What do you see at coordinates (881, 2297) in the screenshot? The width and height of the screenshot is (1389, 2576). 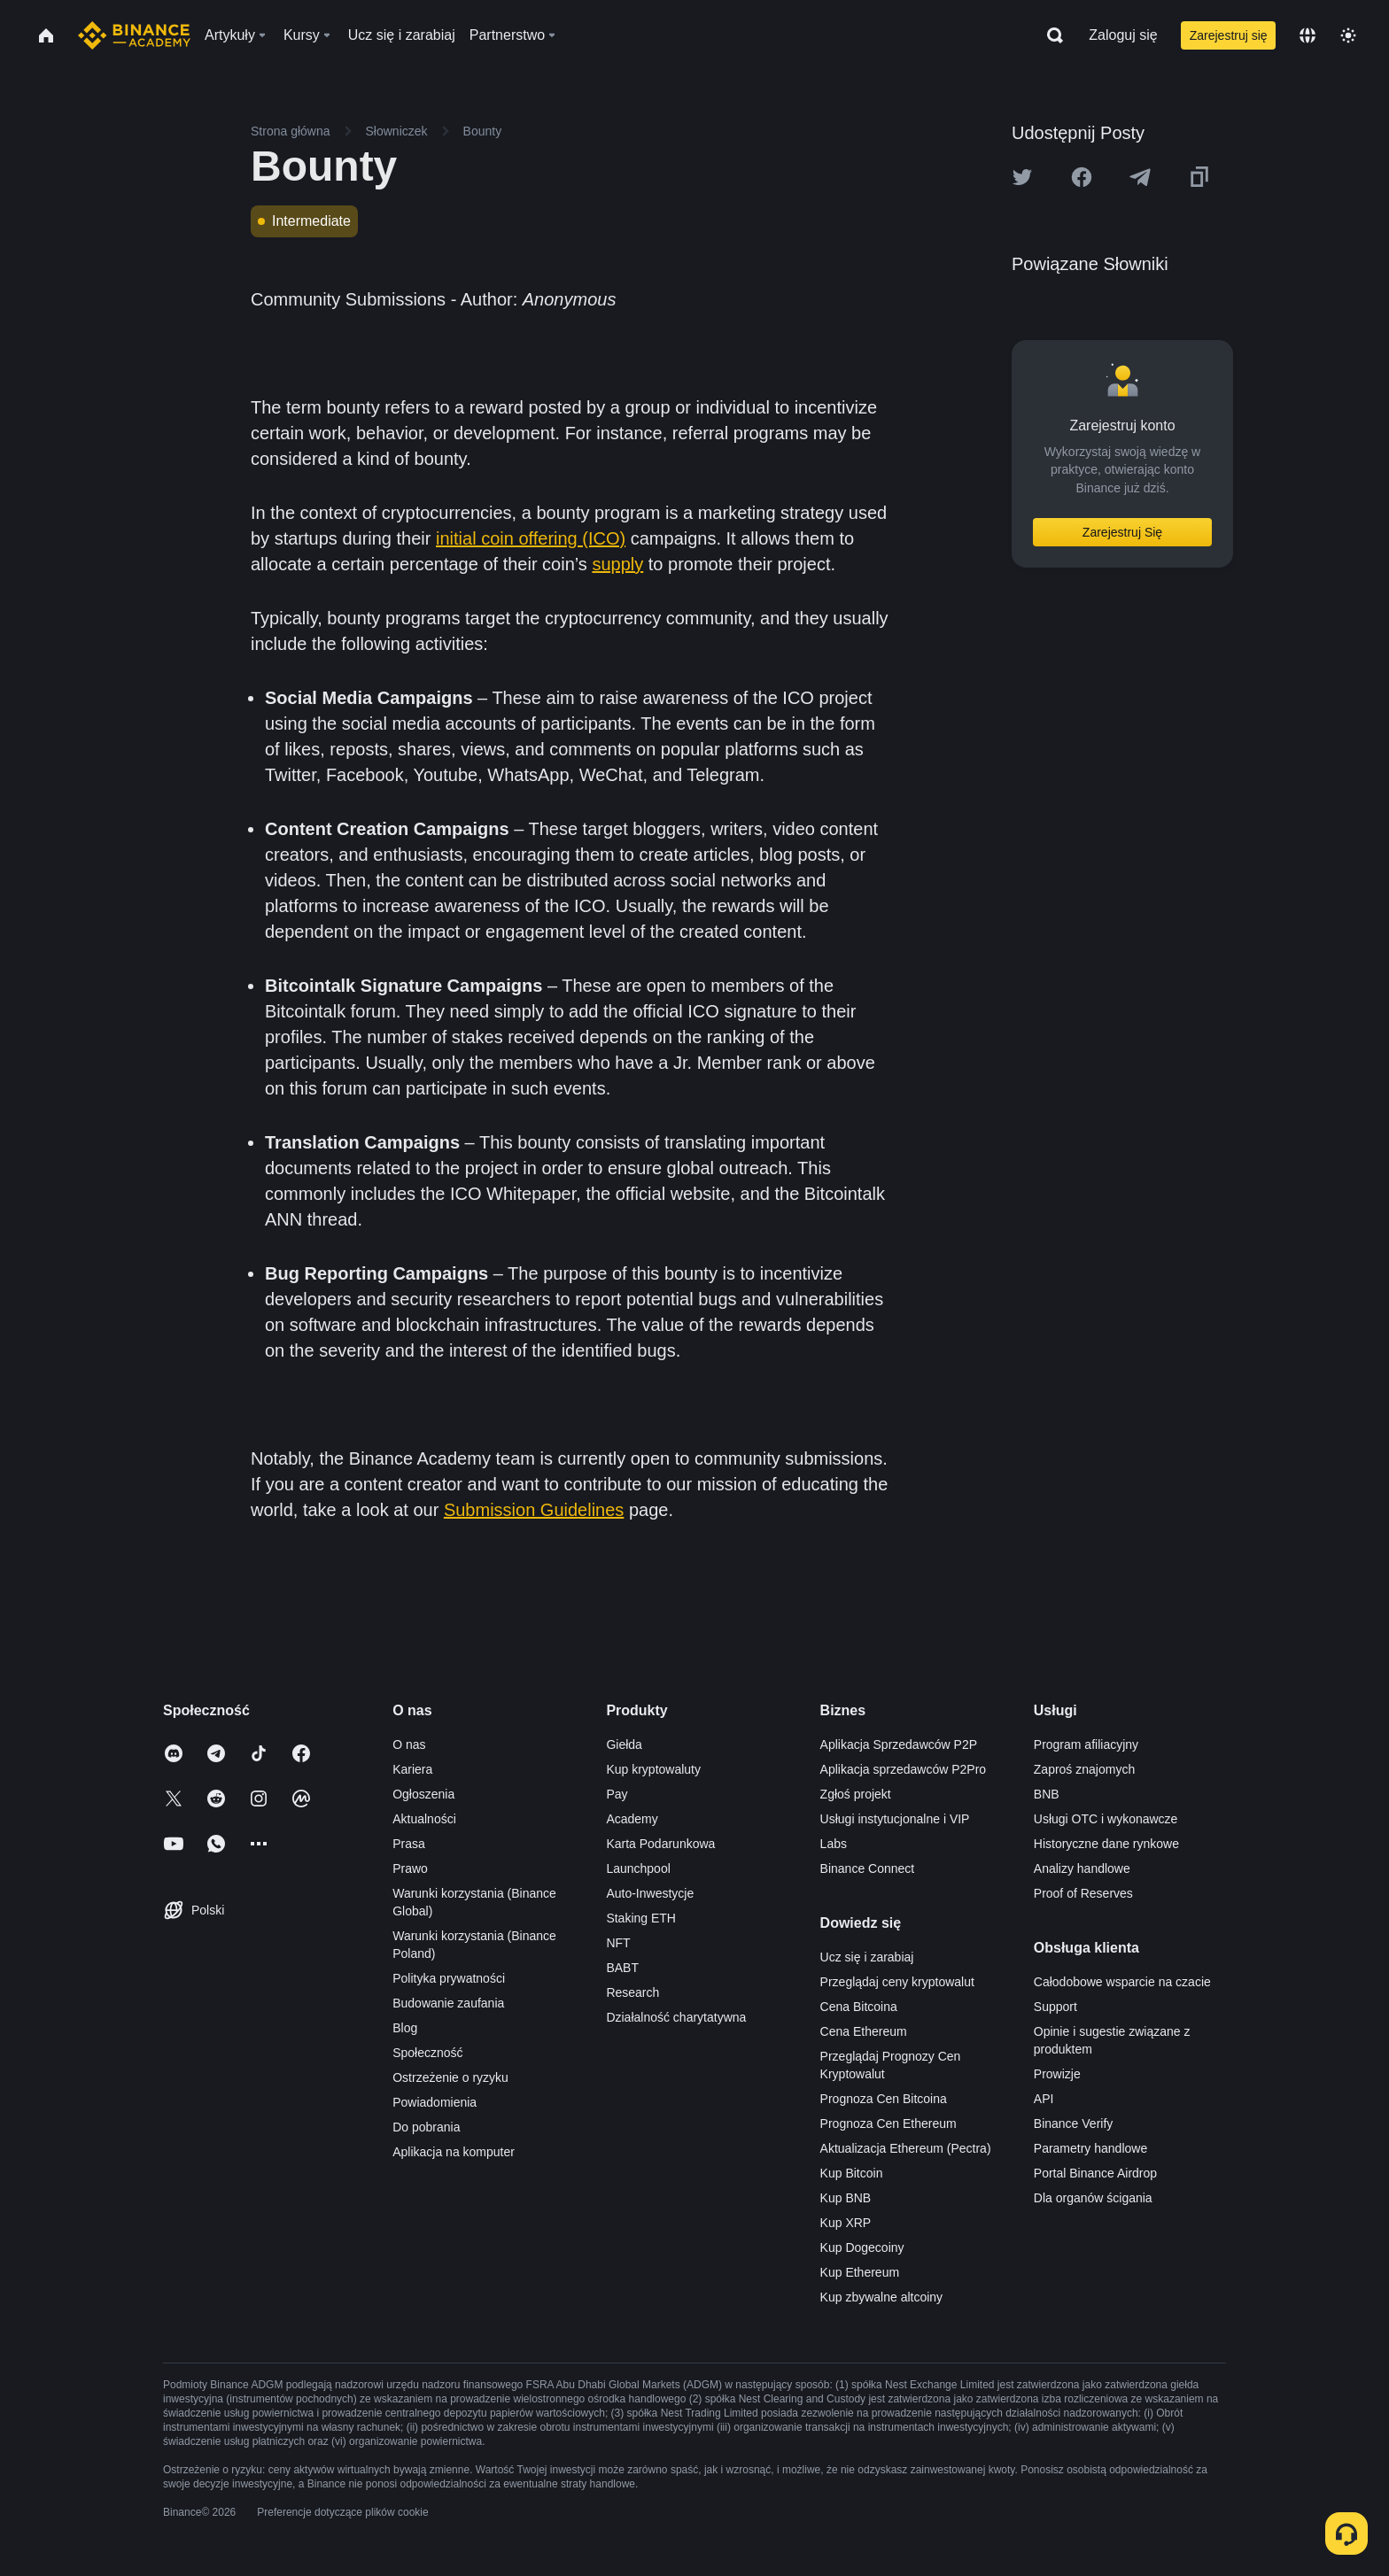 I see `Kup zbywalne altcoiny` at bounding box center [881, 2297].